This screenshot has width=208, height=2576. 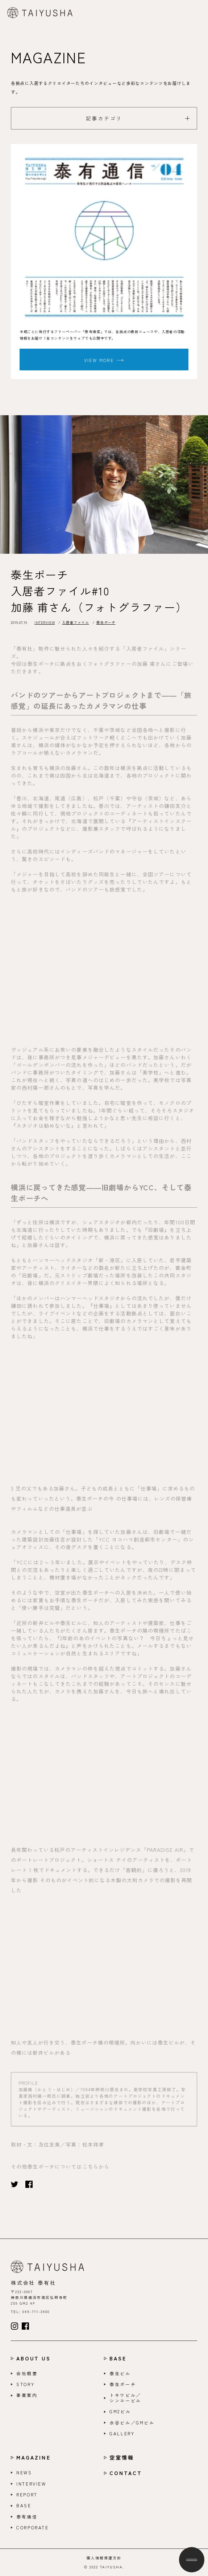 What do you see at coordinates (27, 2516) in the screenshot?
I see `泰有通信` at bounding box center [27, 2516].